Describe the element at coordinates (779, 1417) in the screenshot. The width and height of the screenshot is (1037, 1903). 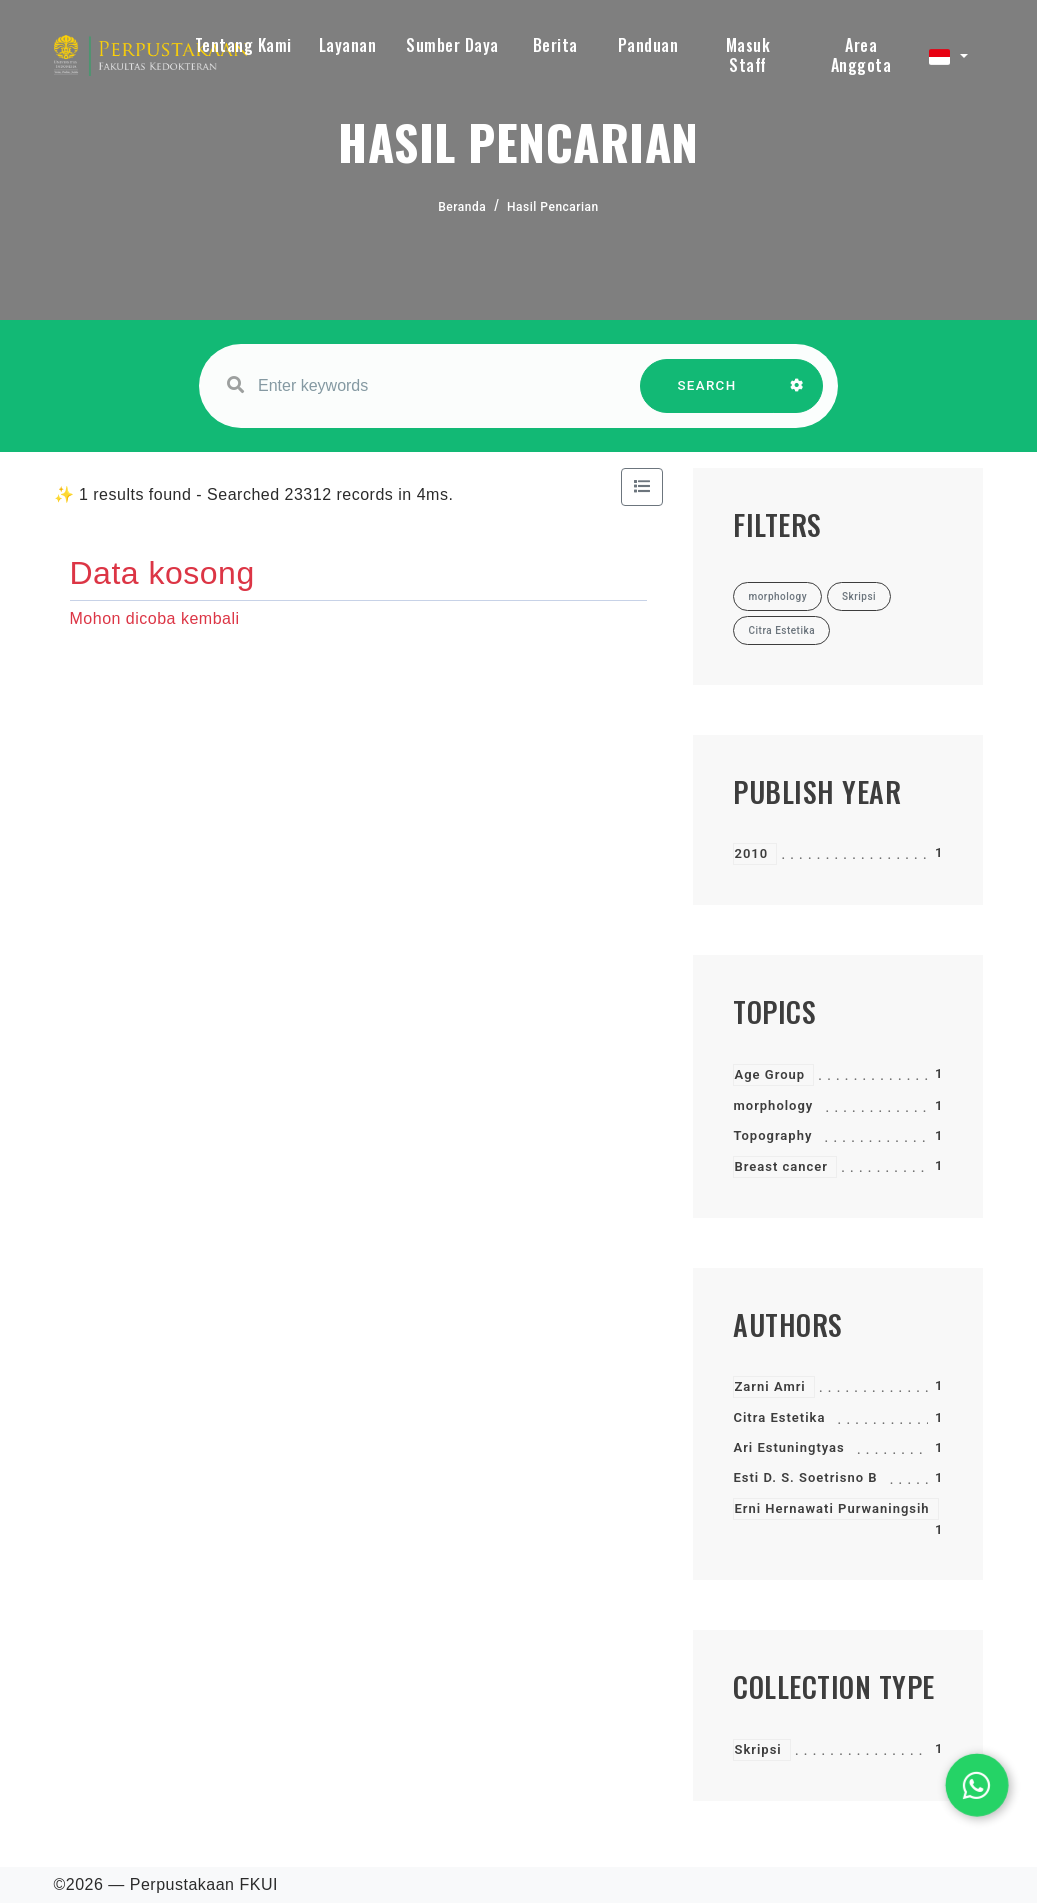
I see `Citra Estetika` at that location.